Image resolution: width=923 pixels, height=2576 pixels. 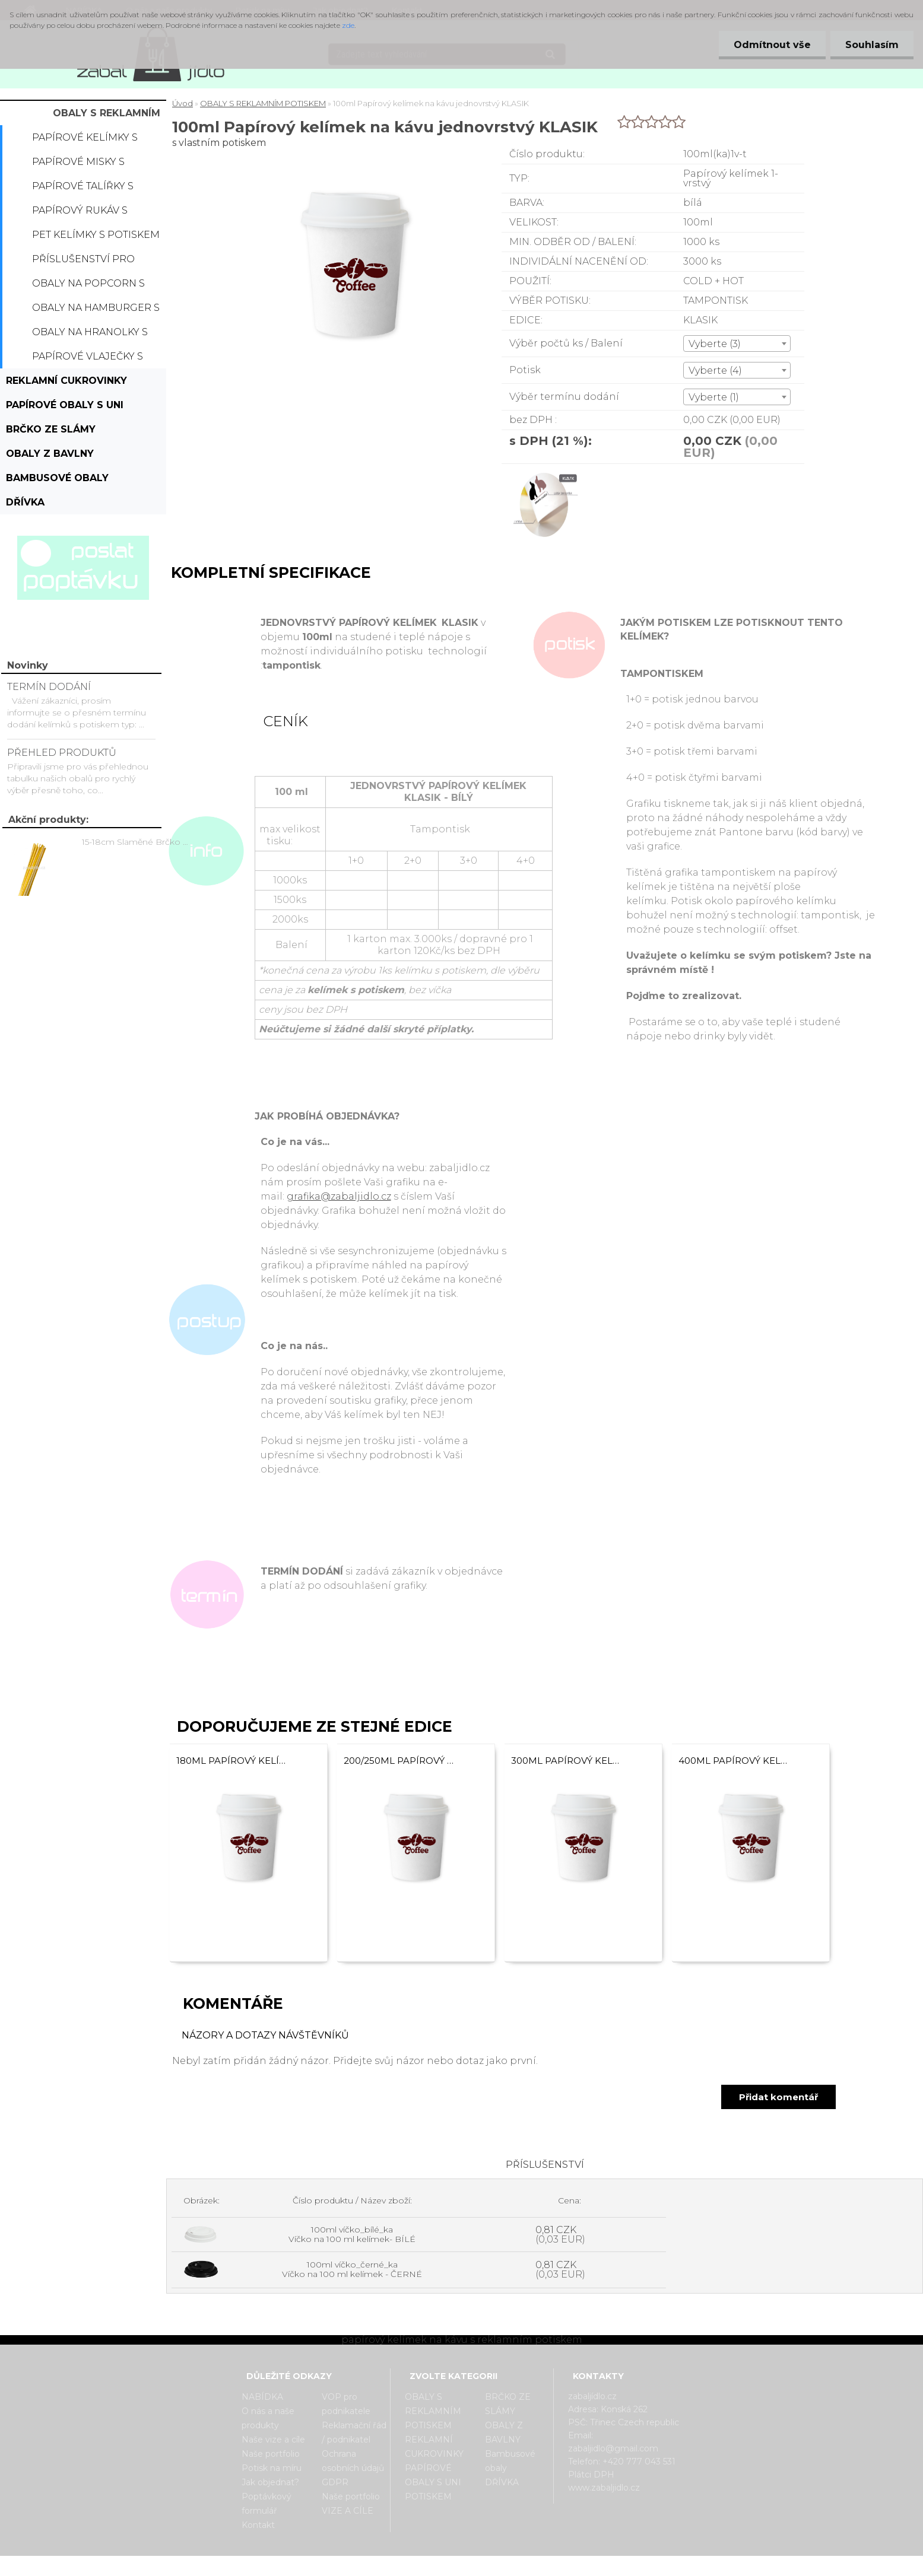 I want to click on Přidat komentář, so click(x=778, y=2097).